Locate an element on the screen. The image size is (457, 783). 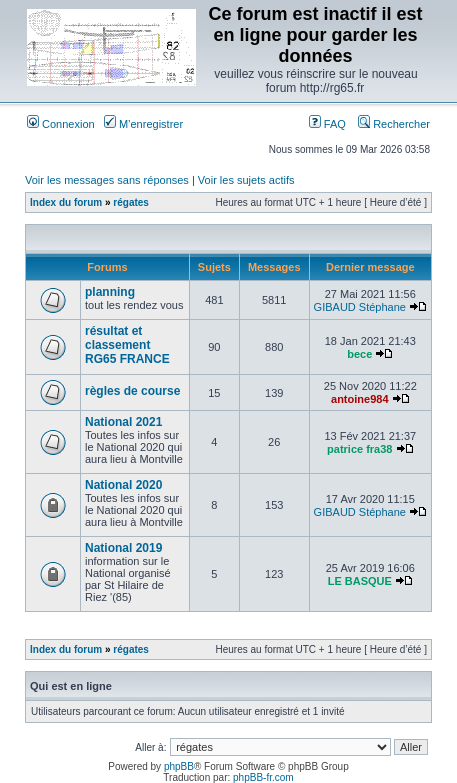
FAQ is located at coordinates (327, 124).